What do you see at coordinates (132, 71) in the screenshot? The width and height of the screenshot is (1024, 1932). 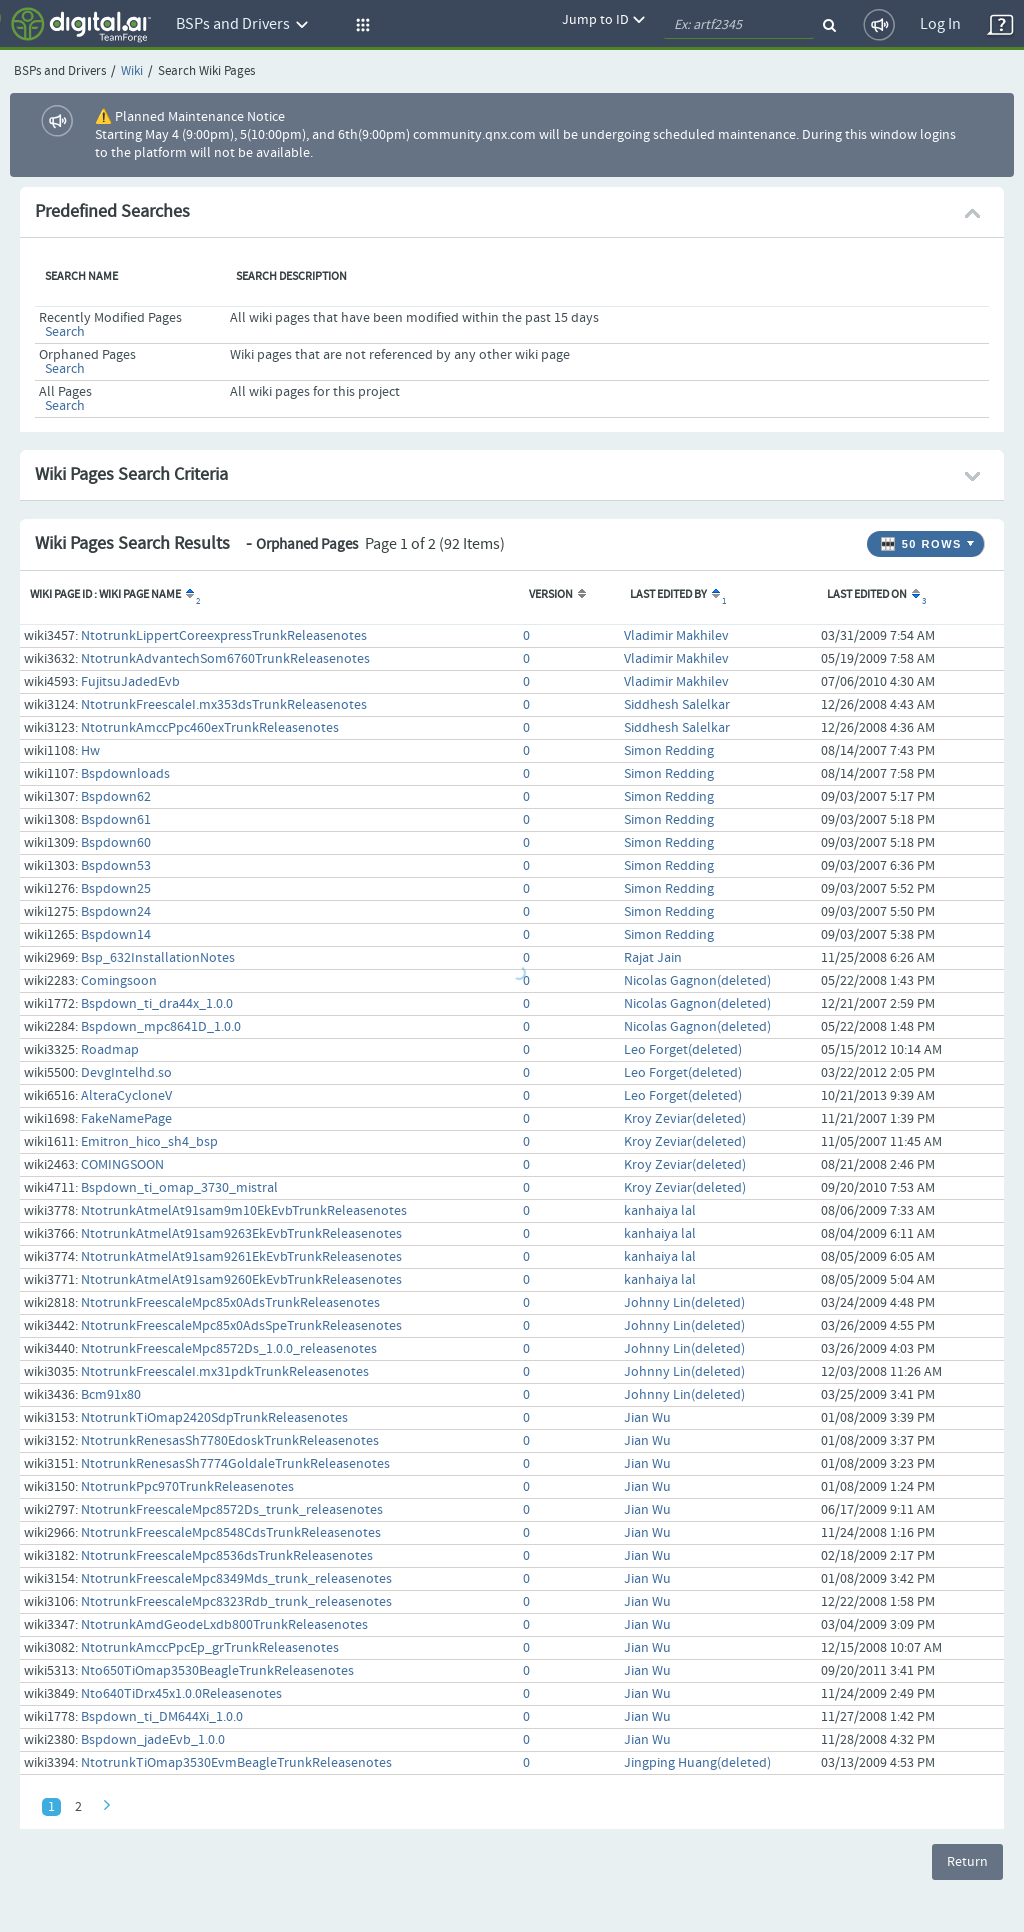 I see `Wiki` at bounding box center [132, 71].